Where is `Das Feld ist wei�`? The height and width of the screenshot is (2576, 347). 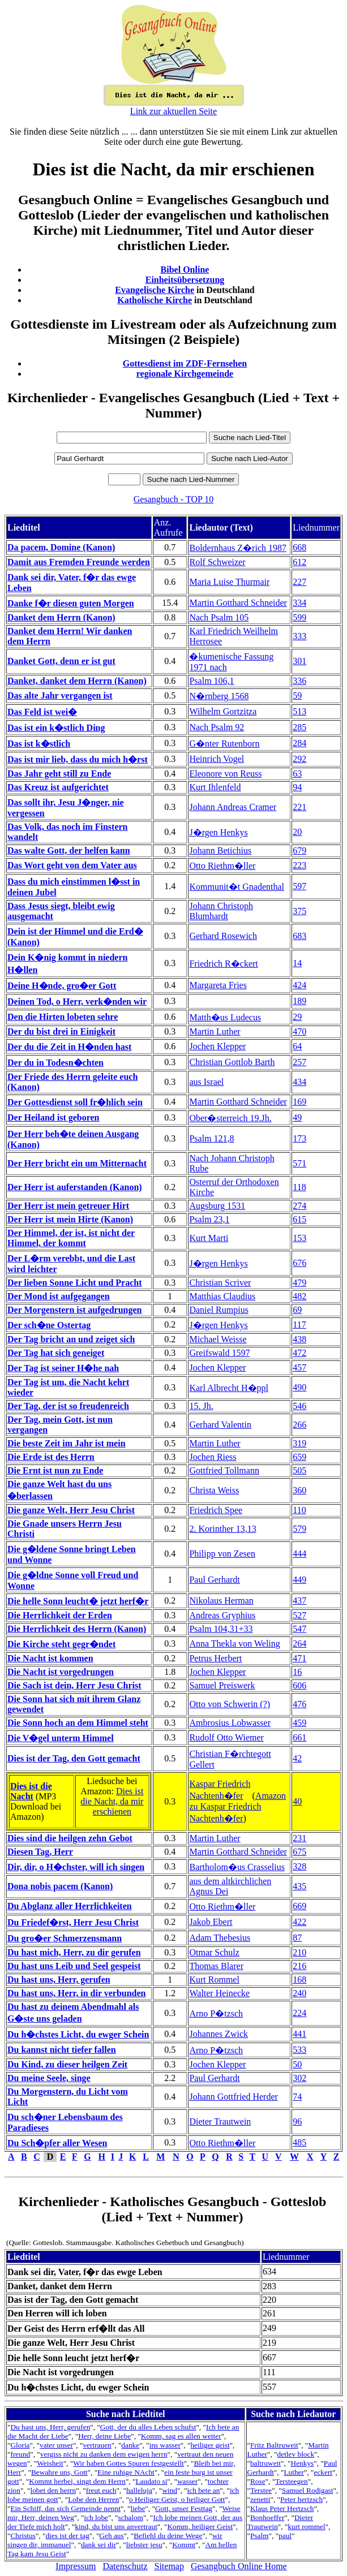
Das Feld ist wei� is located at coordinates (42, 712).